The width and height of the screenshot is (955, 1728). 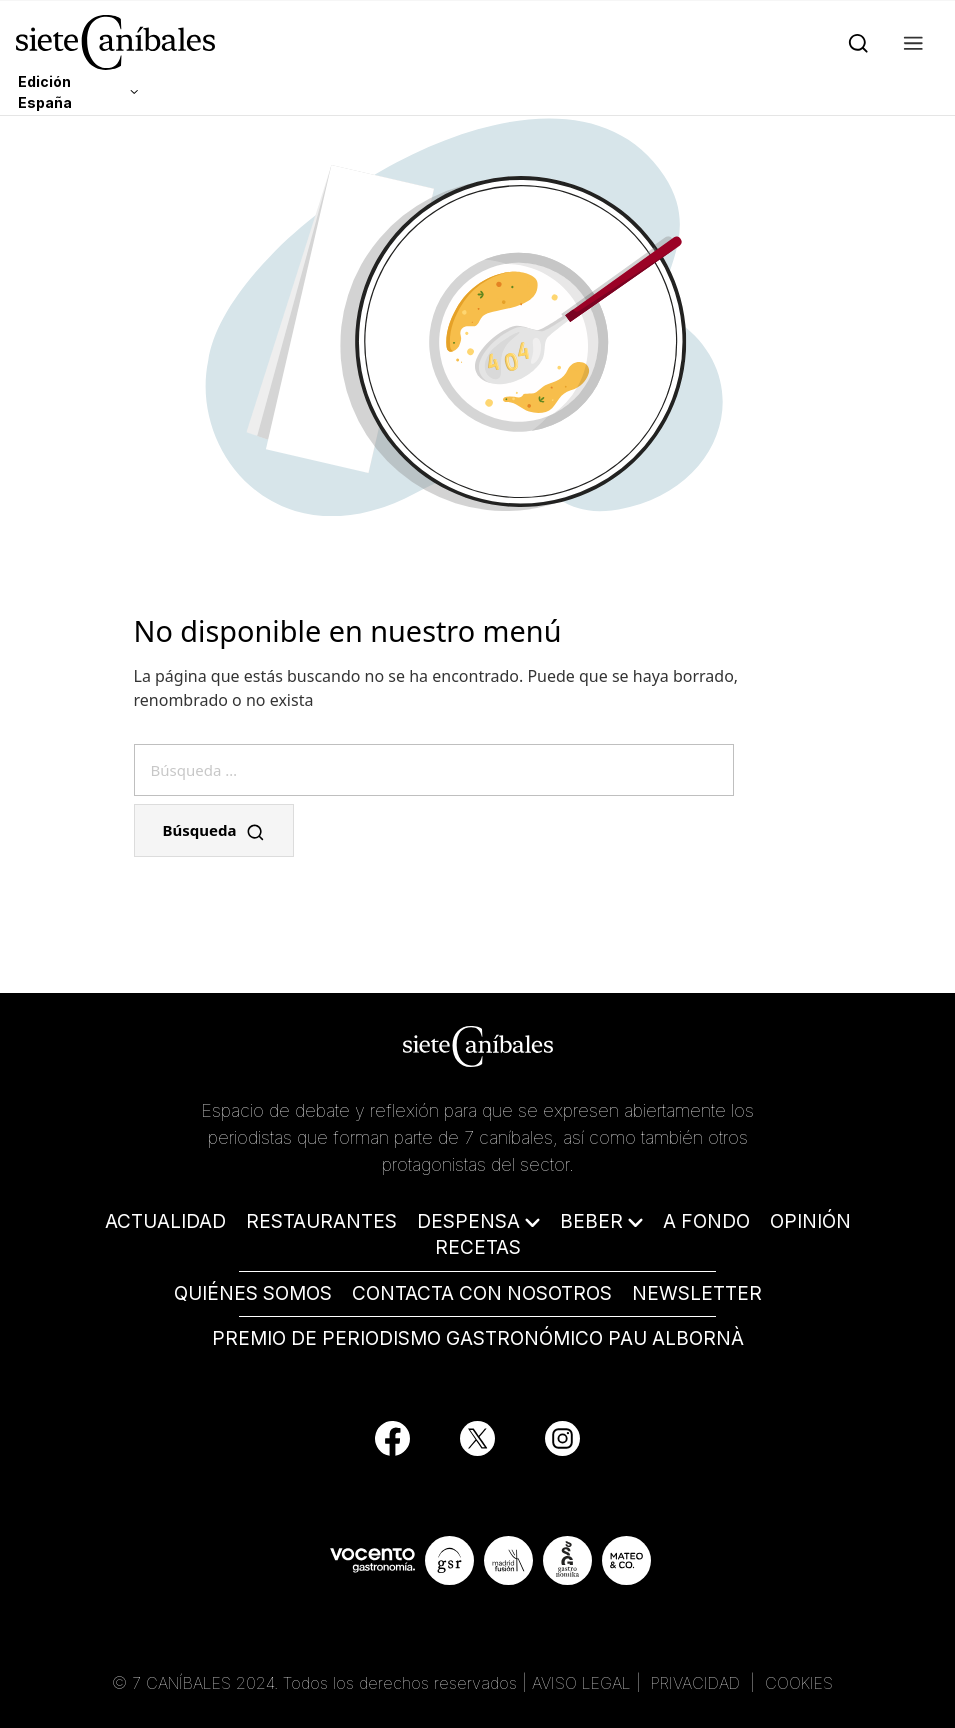 What do you see at coordinates (253, 1293) in the screenshot?
I see `QUIÉNES SOMOS` at bounding box center [253, 1293].